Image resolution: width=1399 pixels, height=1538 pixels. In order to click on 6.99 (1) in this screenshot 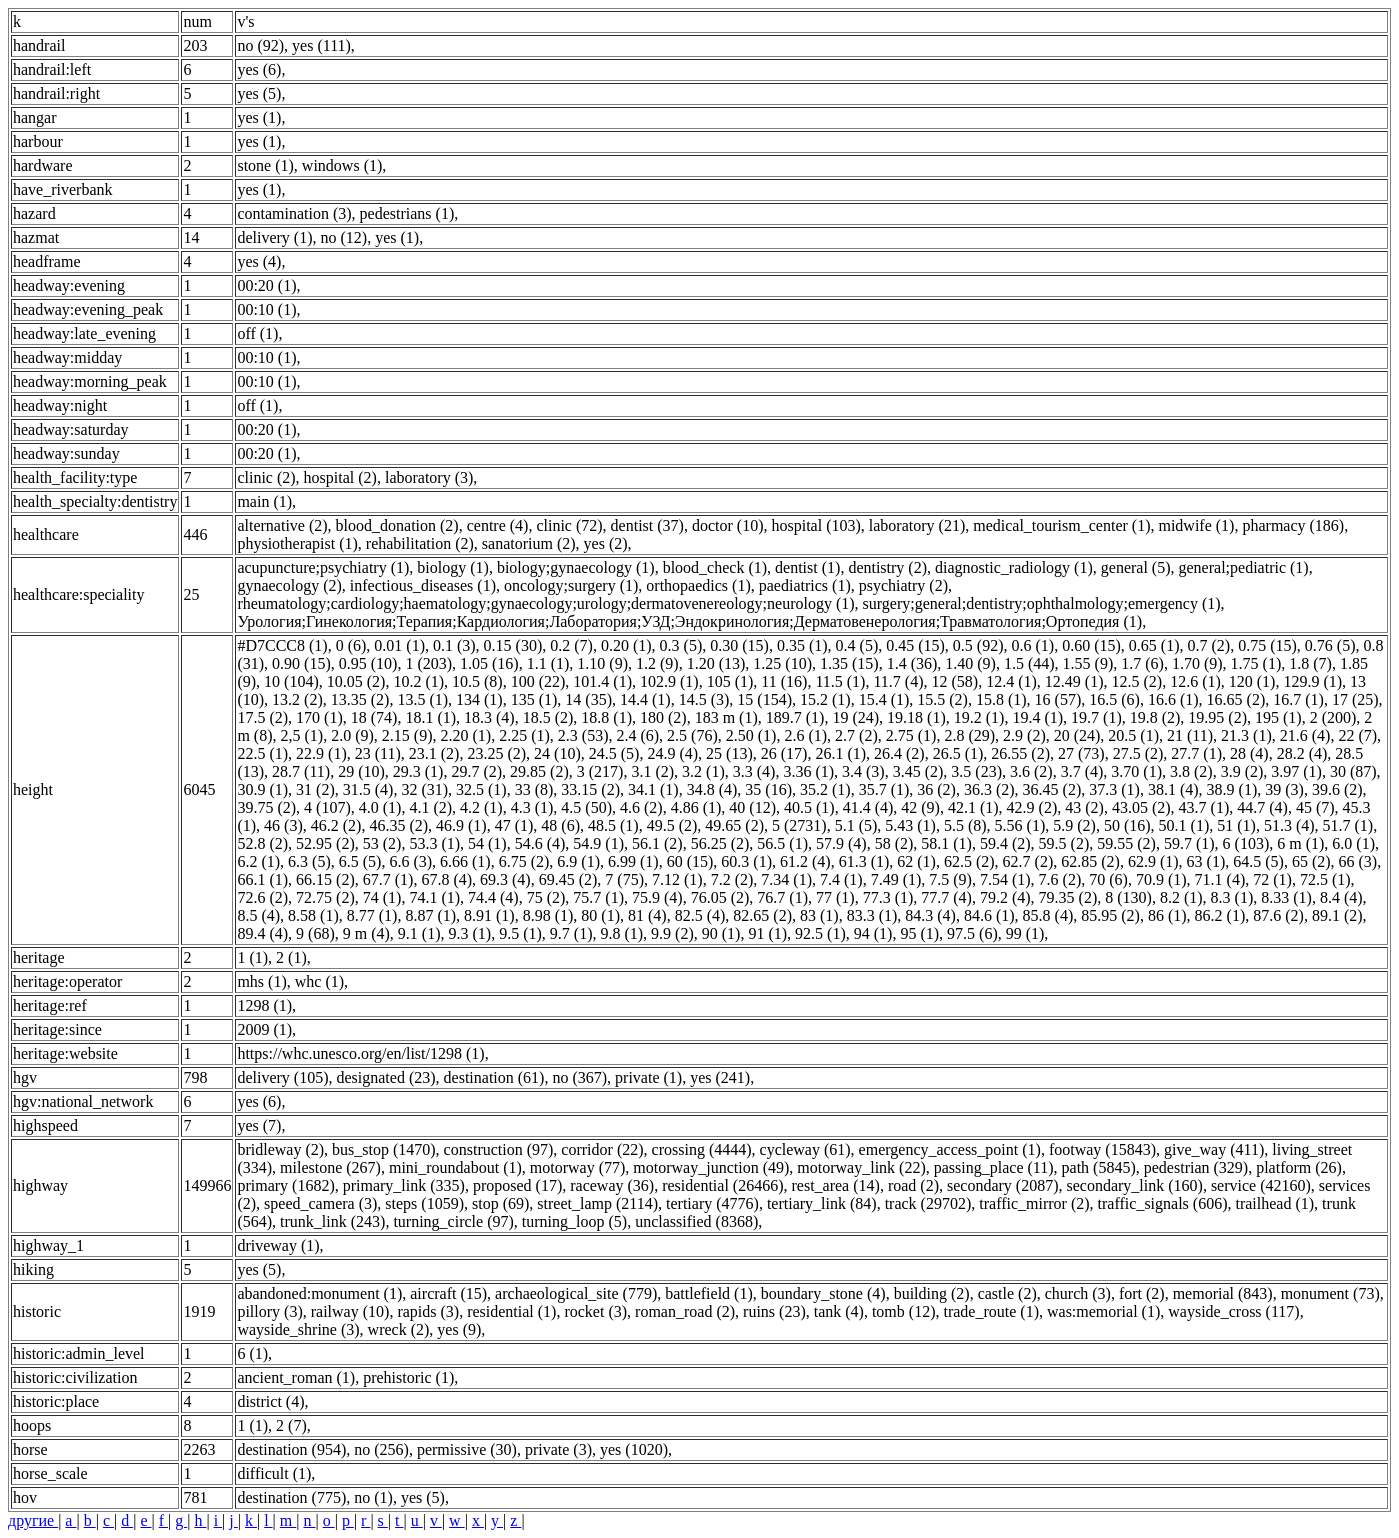, I will do `click(633, 861)`.